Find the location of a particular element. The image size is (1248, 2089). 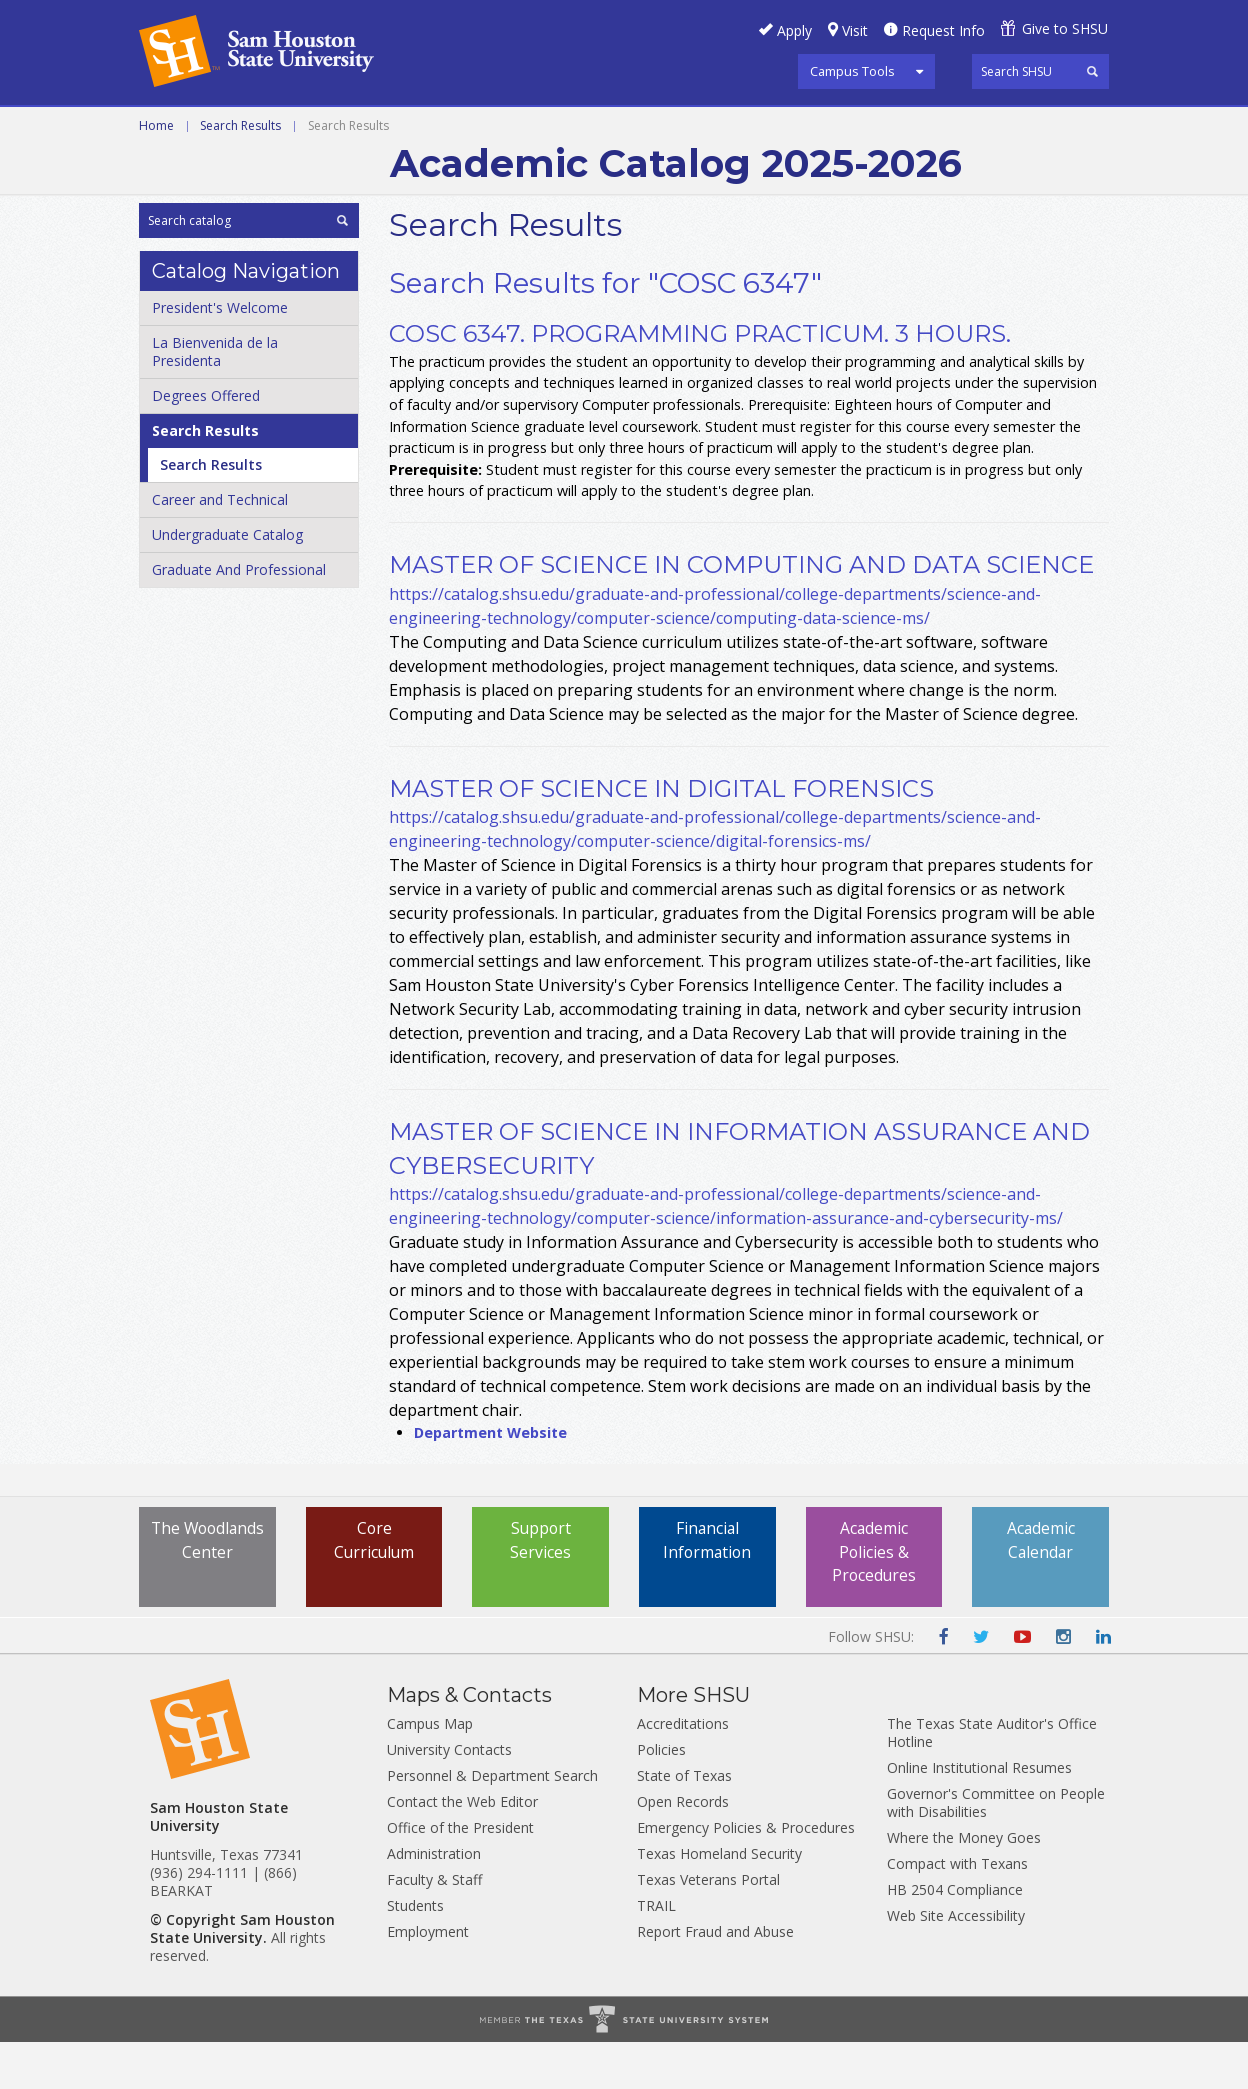

Web Site Accessibility is located at coordinates (956, 1962).